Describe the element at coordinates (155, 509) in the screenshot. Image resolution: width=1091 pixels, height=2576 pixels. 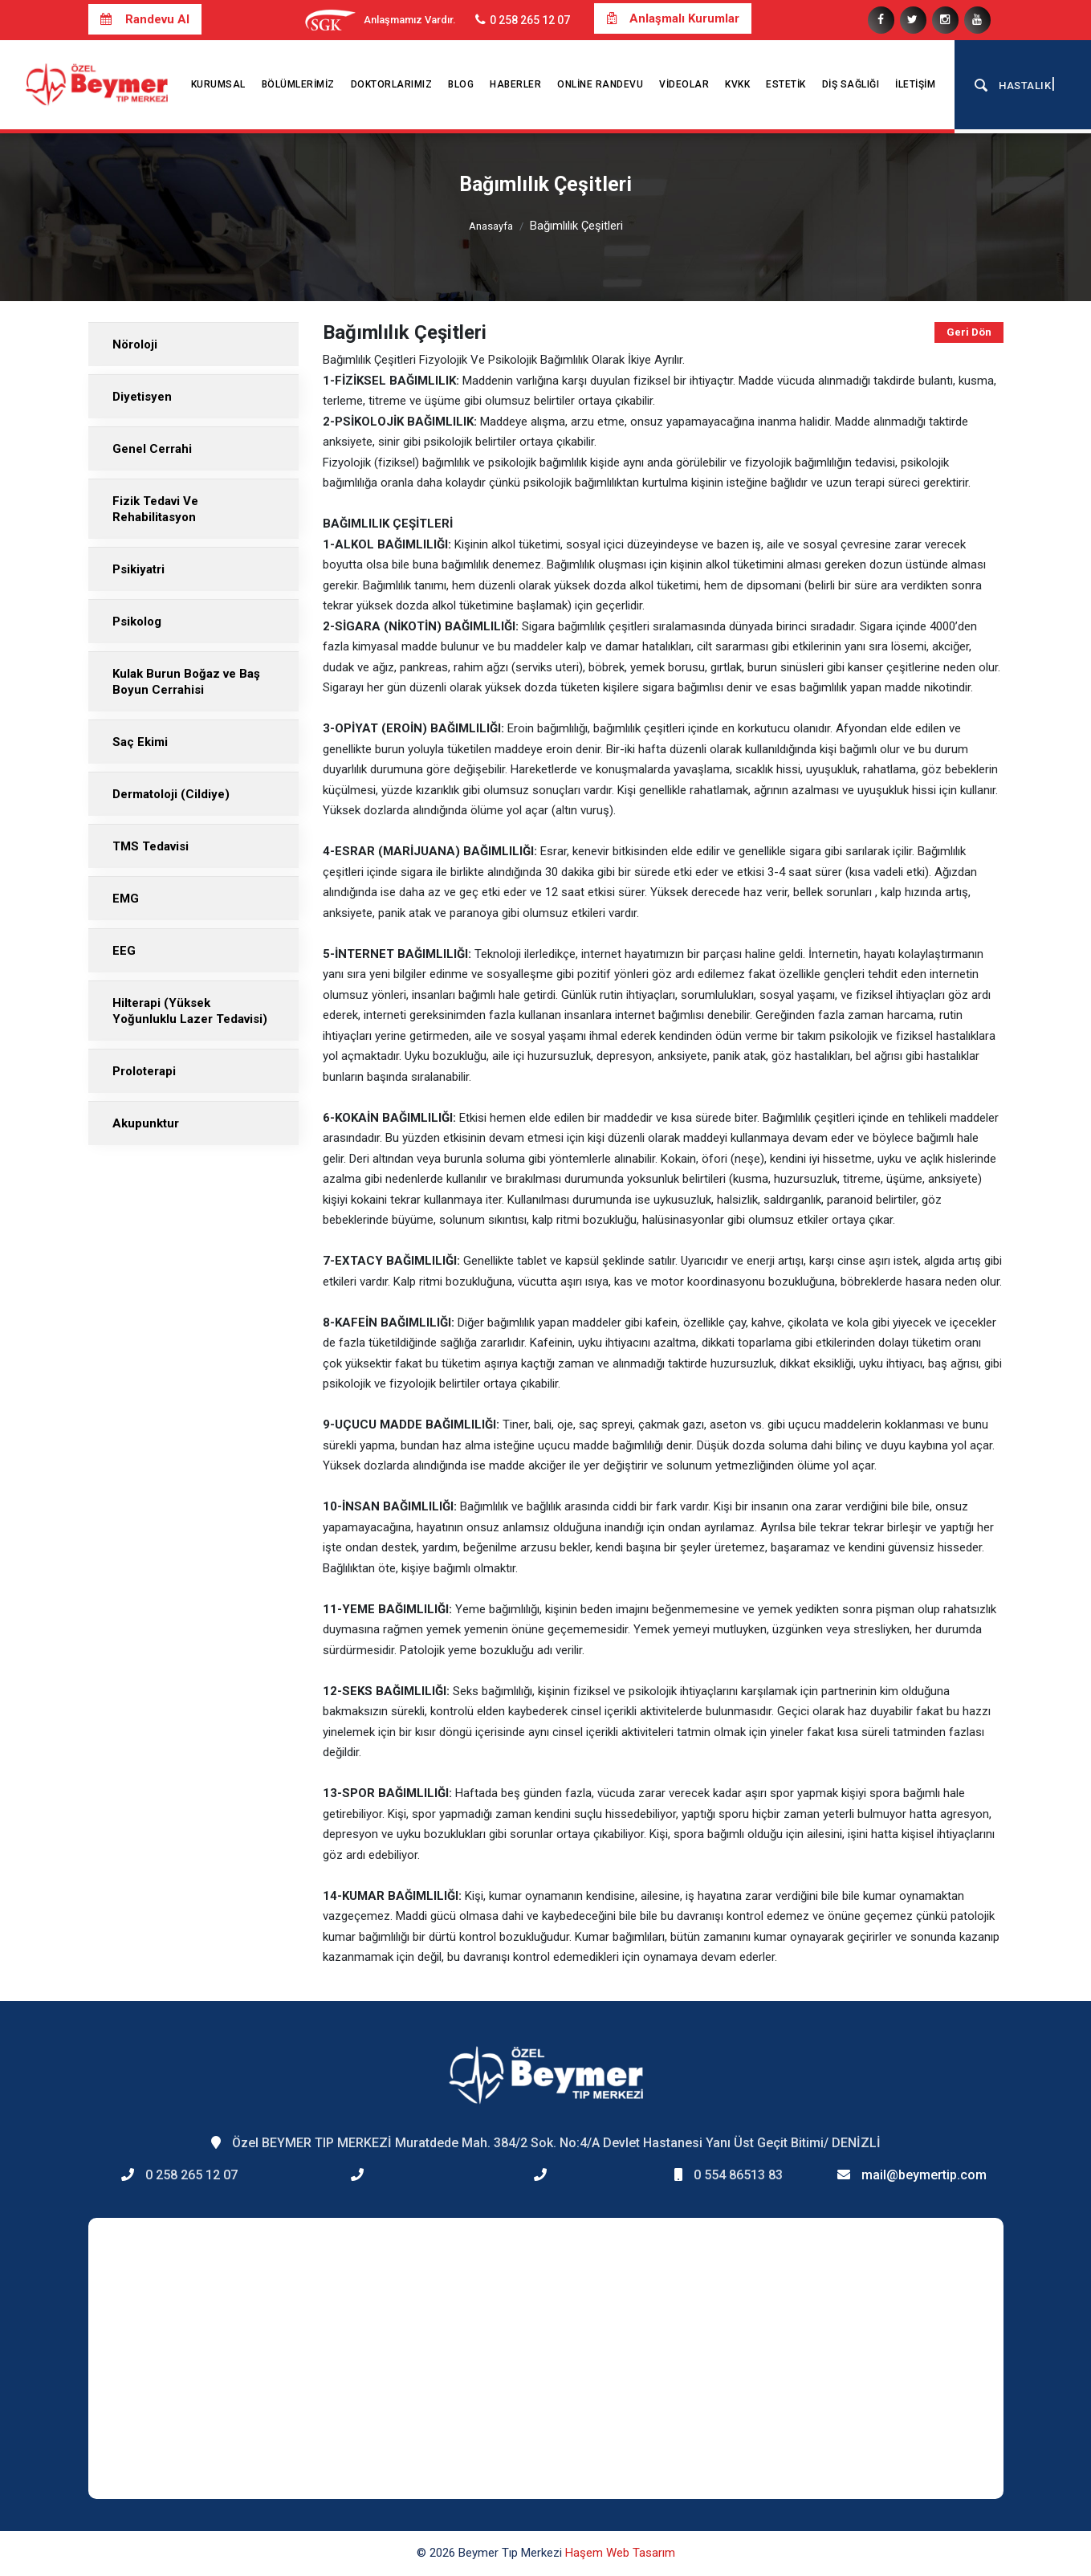
I see `Fizik Tedavi Ve Rehabilitasyon` at that location.